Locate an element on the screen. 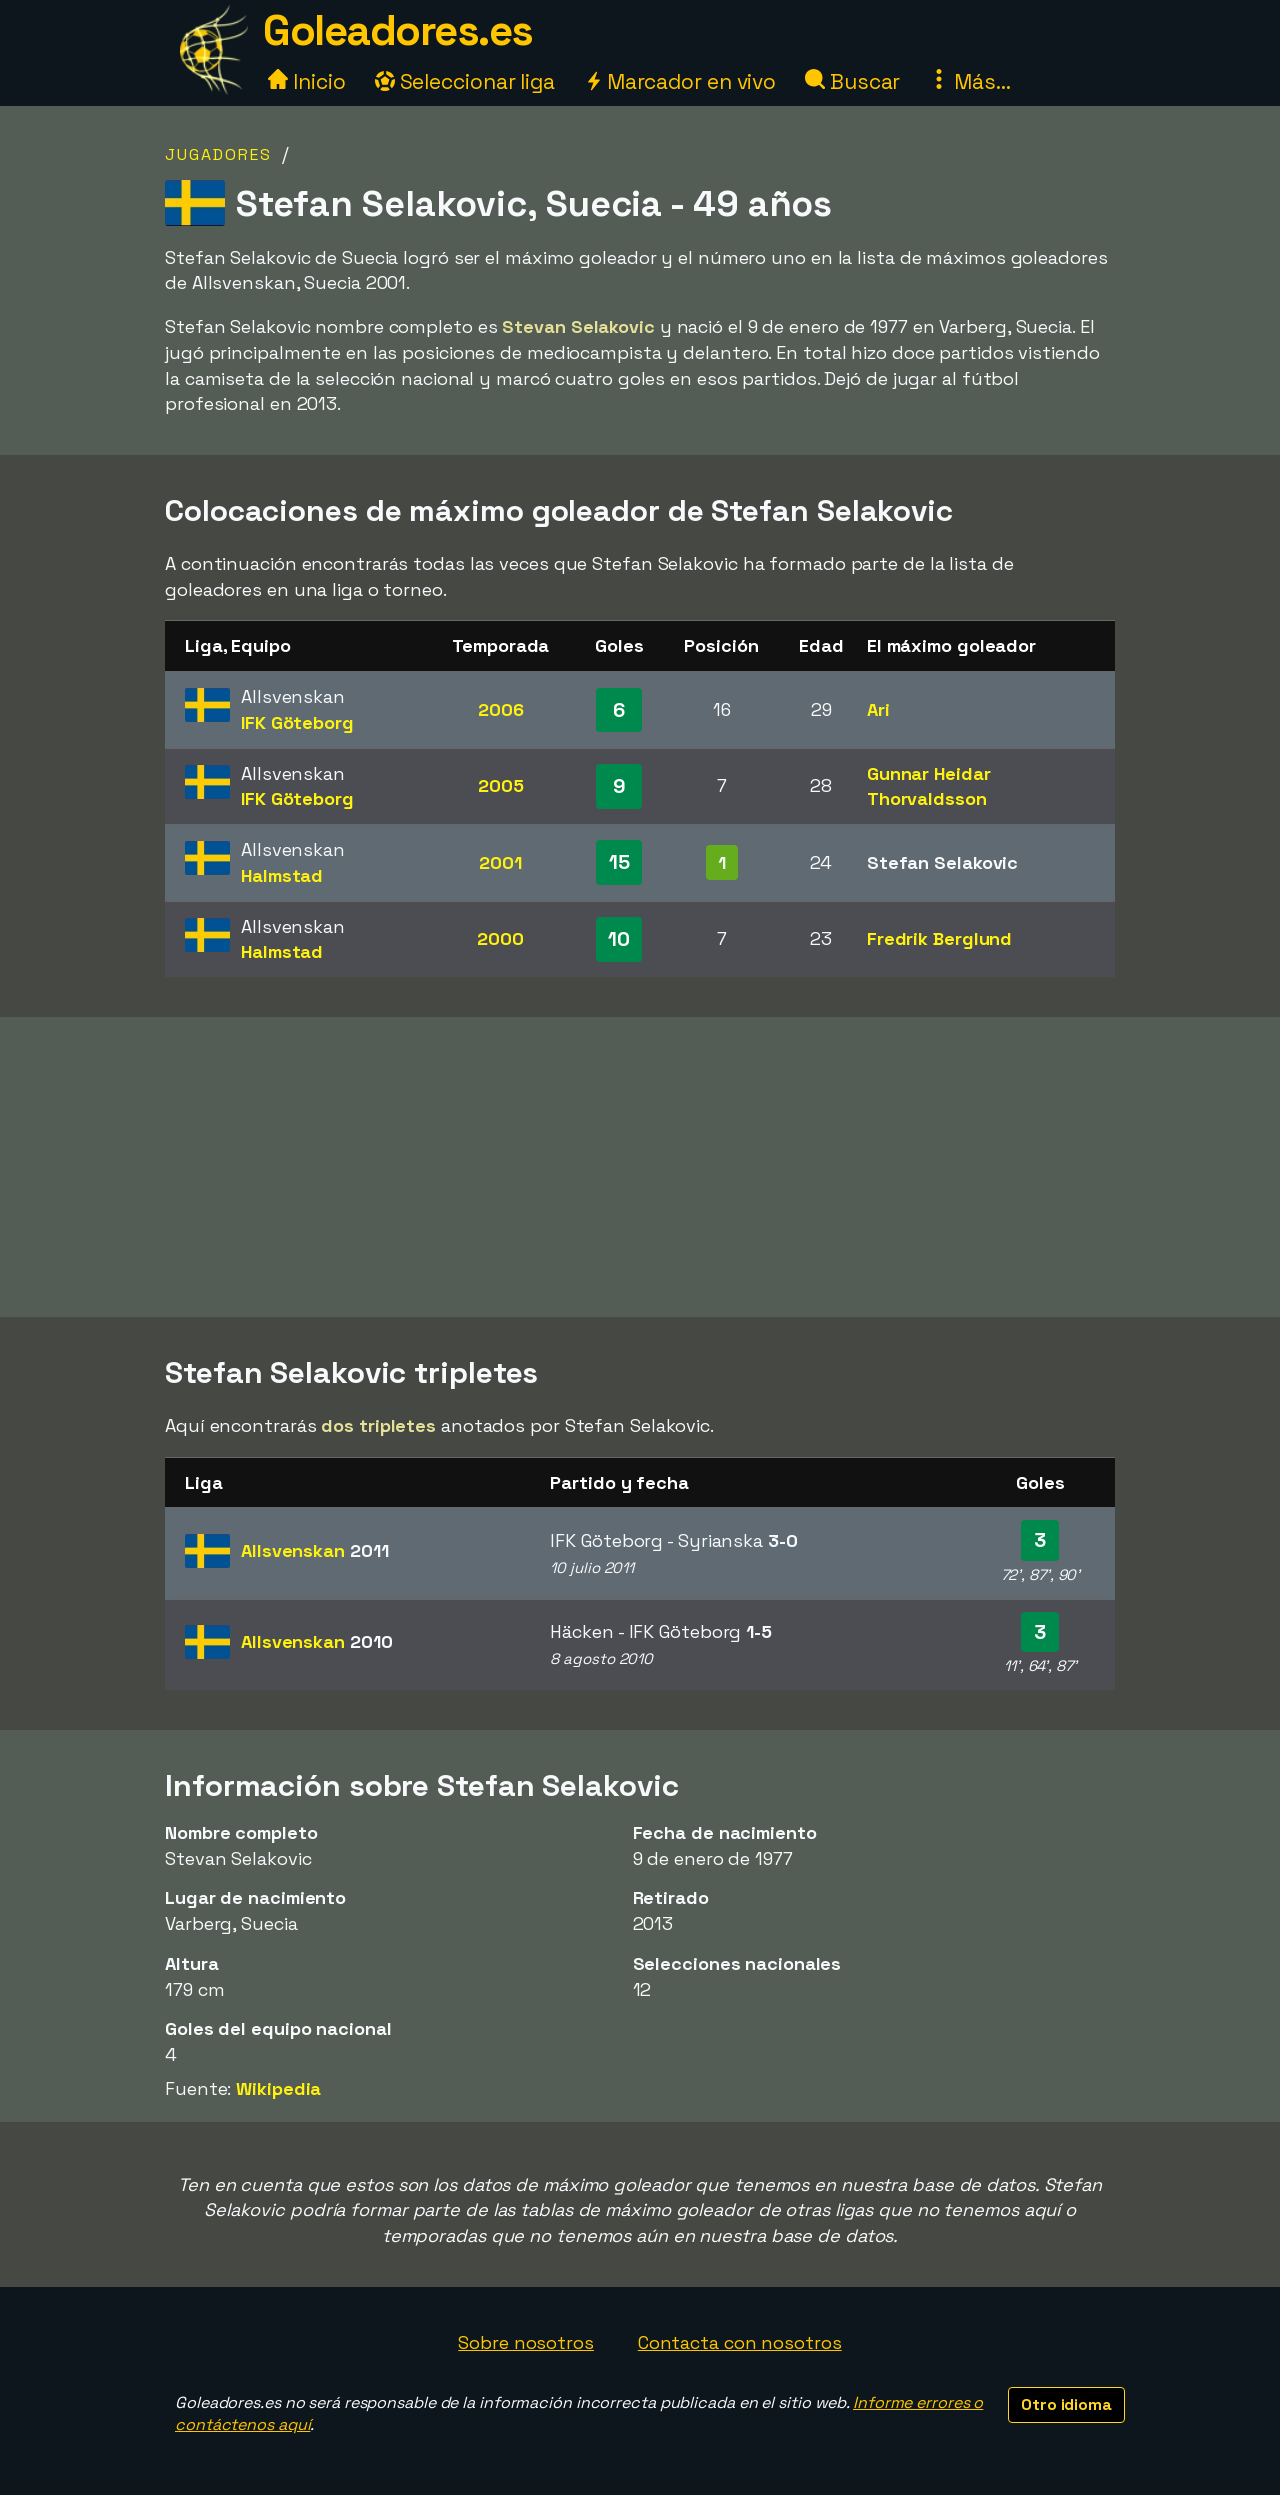 This screenshot has width=1280, height=2495. IFK Göteborg is located at coordinates (297, 722).